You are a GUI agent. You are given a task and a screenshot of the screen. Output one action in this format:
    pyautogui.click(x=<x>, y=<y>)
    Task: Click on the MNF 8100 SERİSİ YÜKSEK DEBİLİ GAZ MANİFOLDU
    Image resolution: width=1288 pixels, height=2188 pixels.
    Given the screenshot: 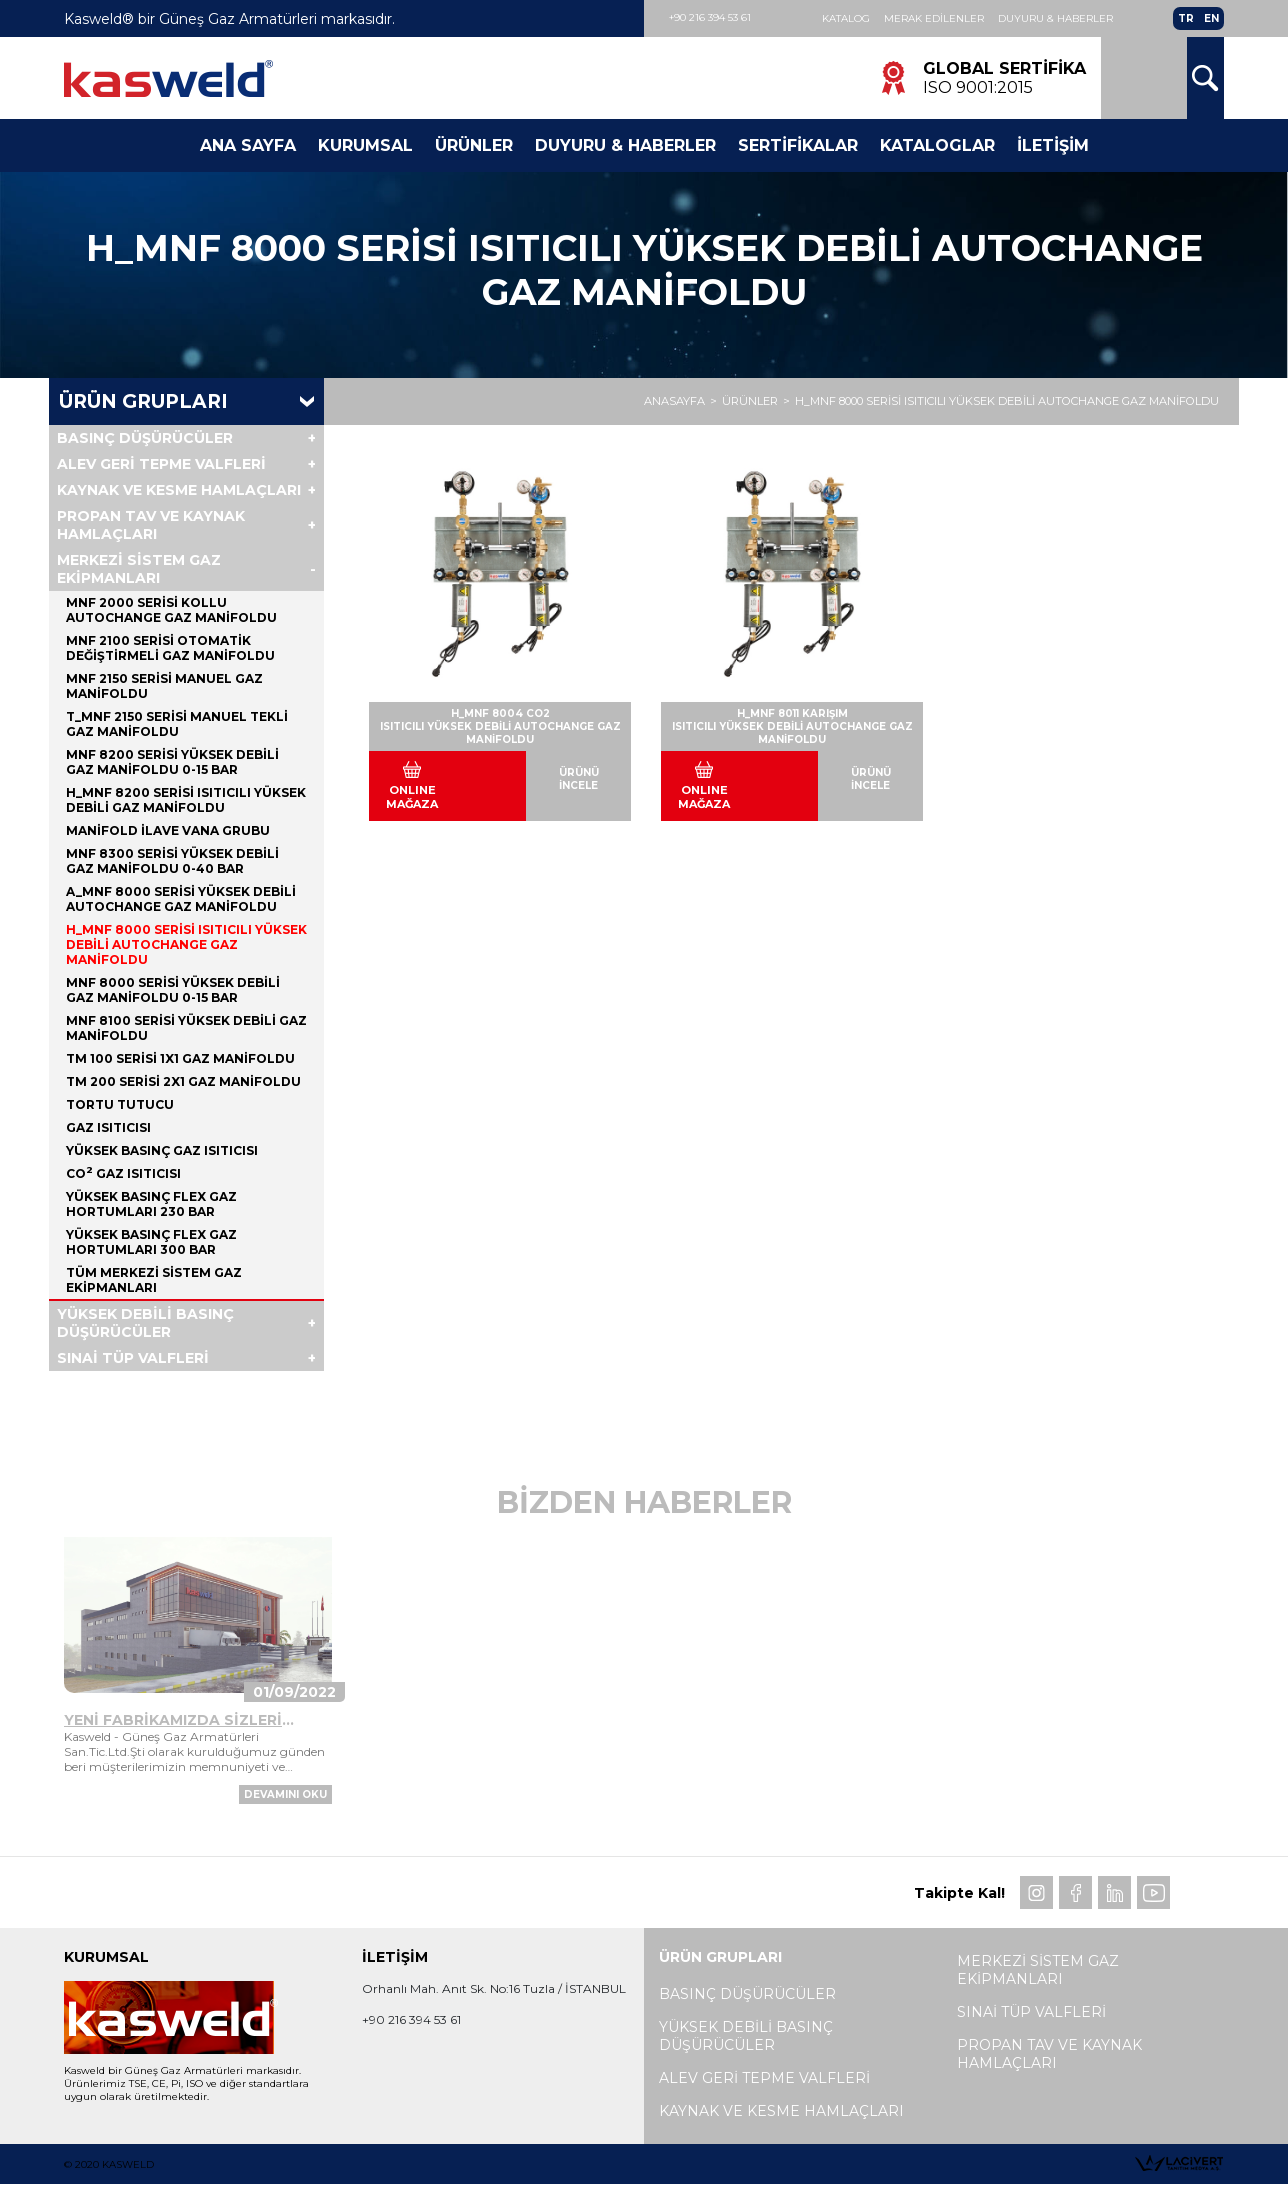 What is the action you would take?
    pyautogui.click(x=186, y=1028)
    